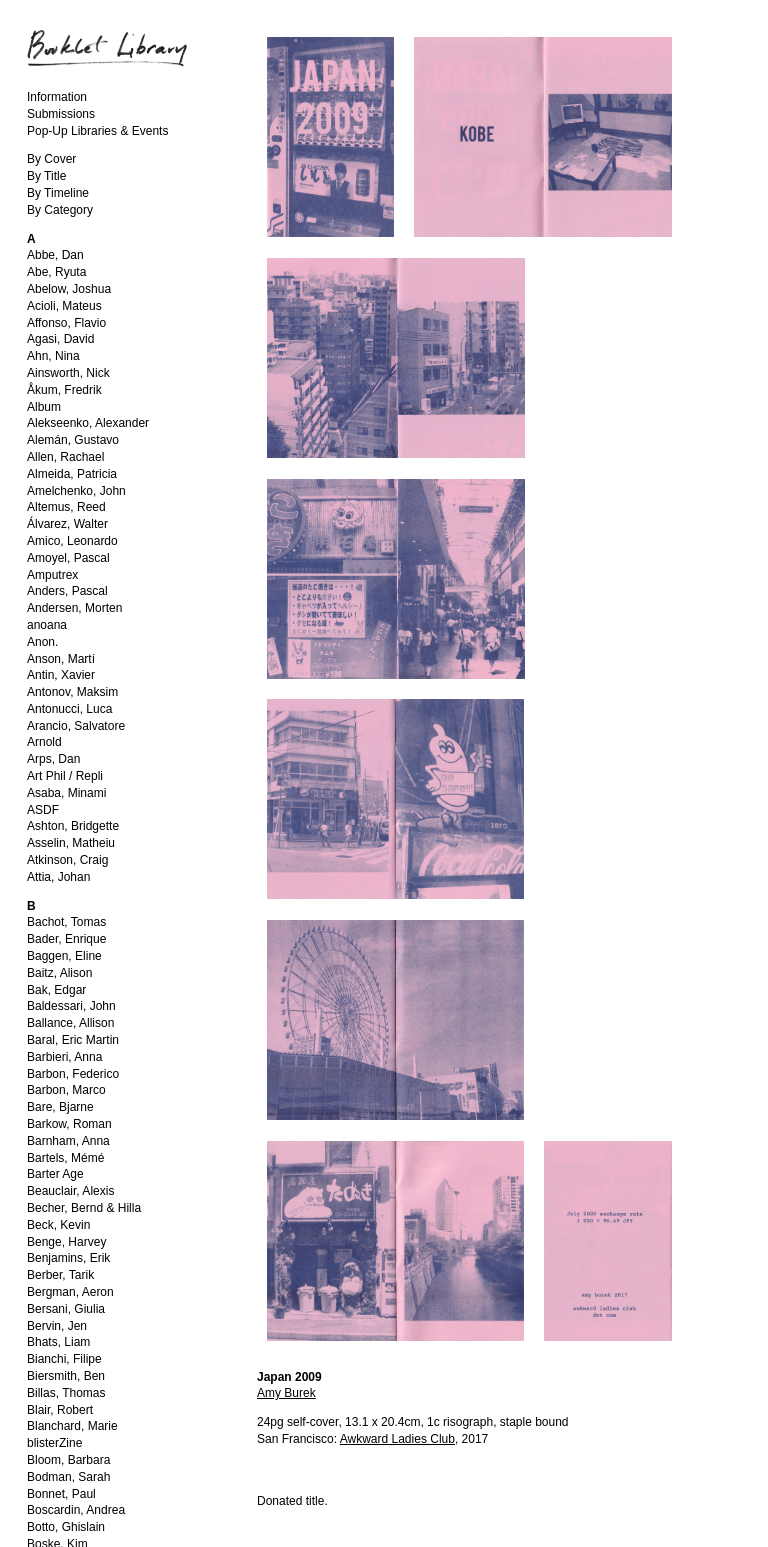  What do you see at coordinates (66, 323) in the screenshot?
I see `Affonso, Flavio` at bounding box center [66, 323].